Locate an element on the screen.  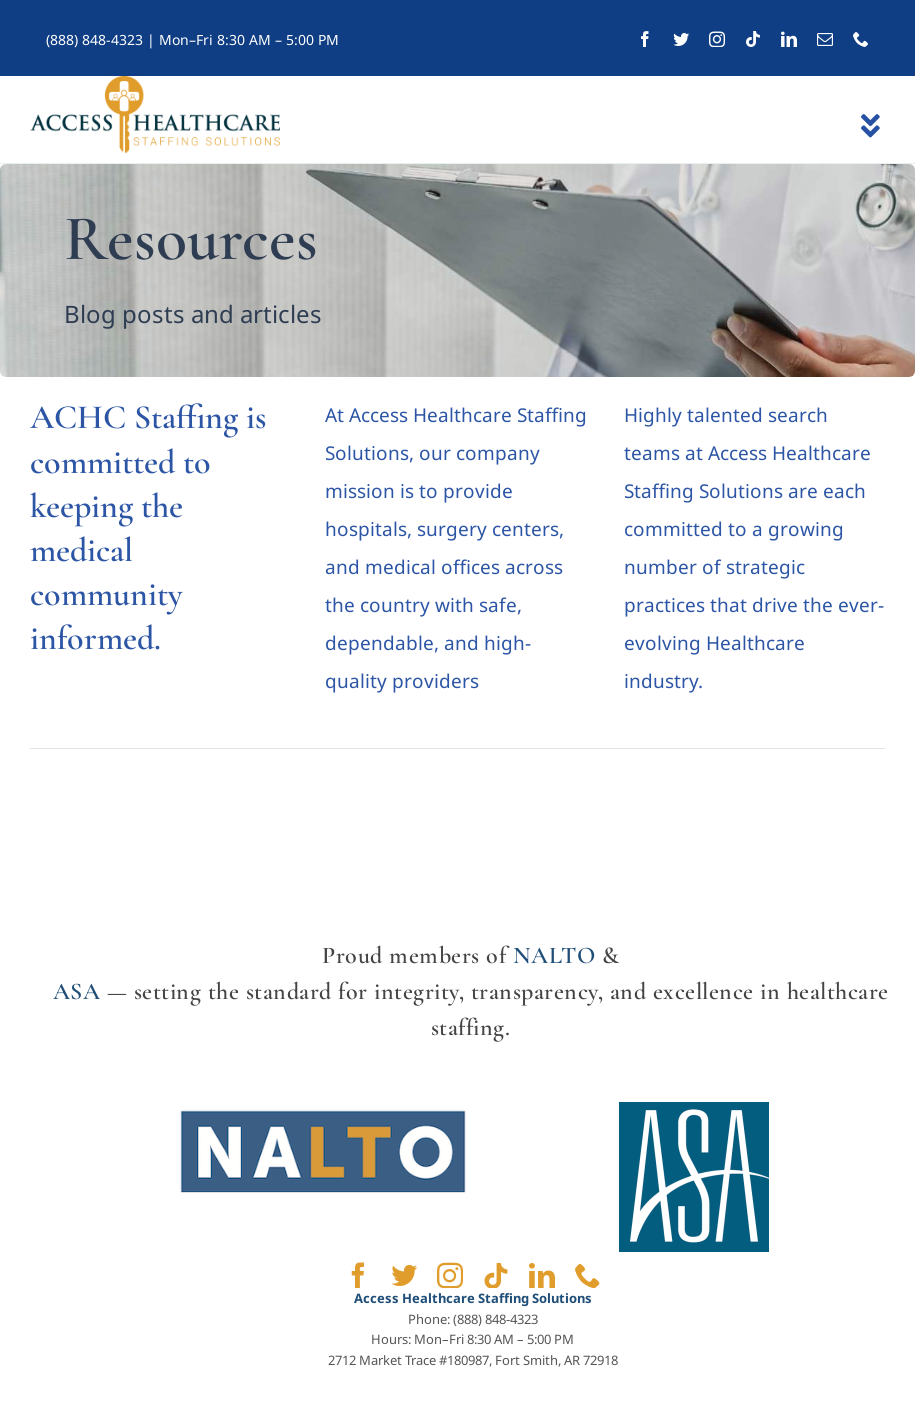
[NALTO] is located at coordinates (323, 1111).